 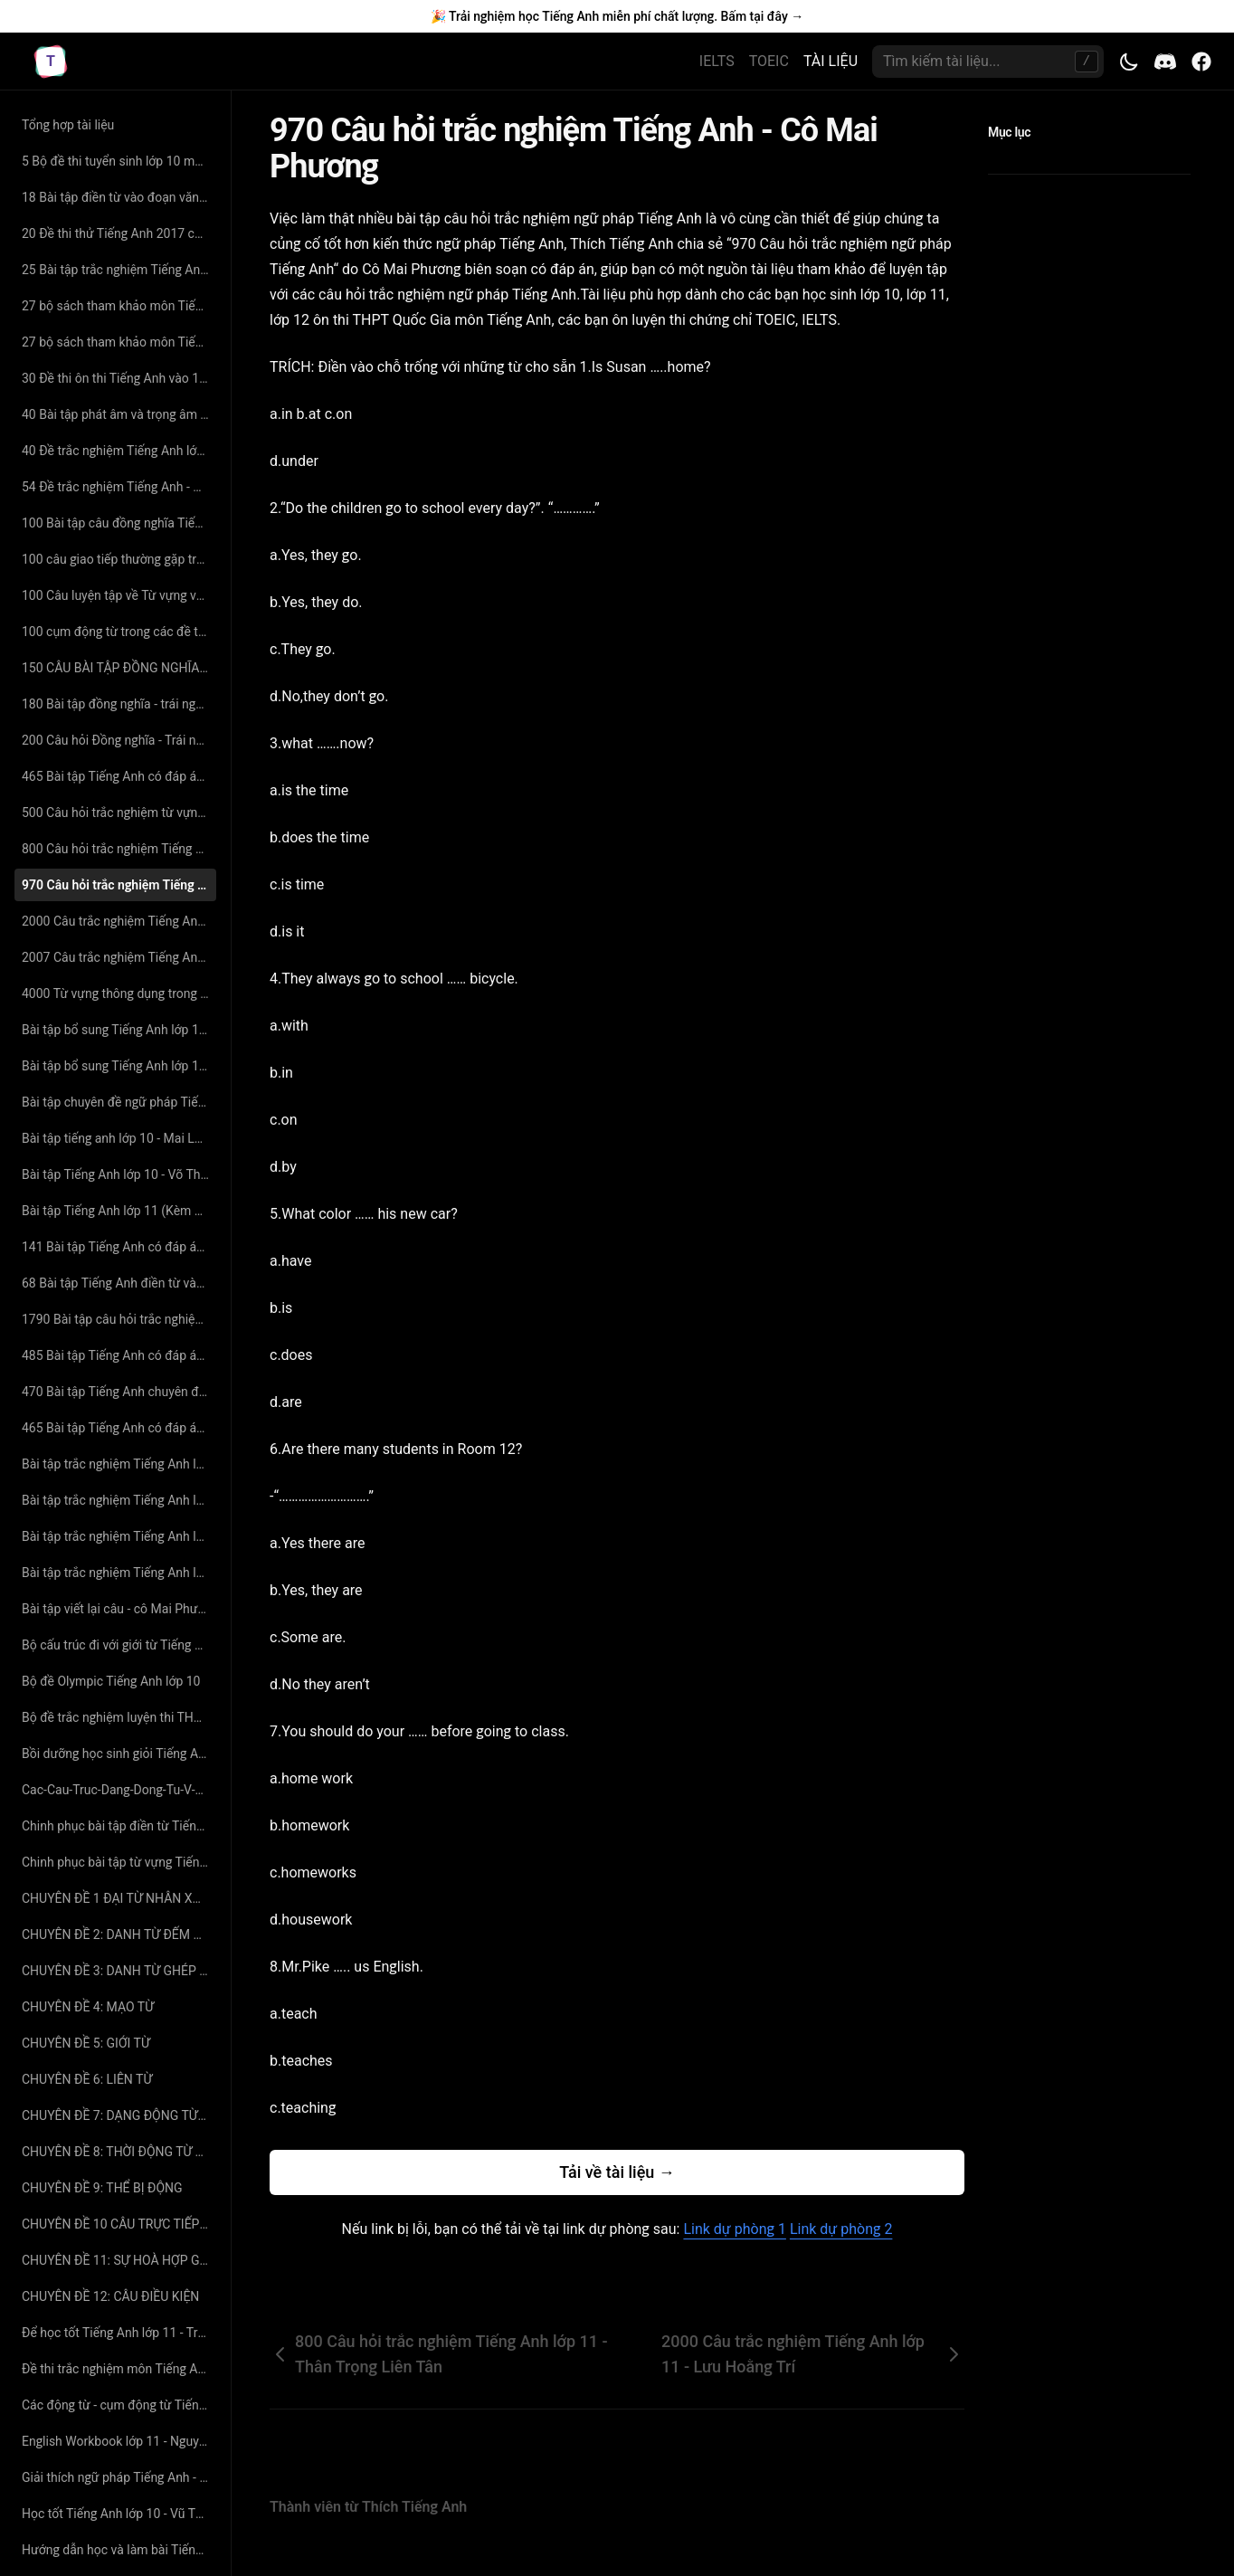 I want to click on CHUYÊN ĐỀ 5: GIỚI TỪ, so click(x=86, y=2043).